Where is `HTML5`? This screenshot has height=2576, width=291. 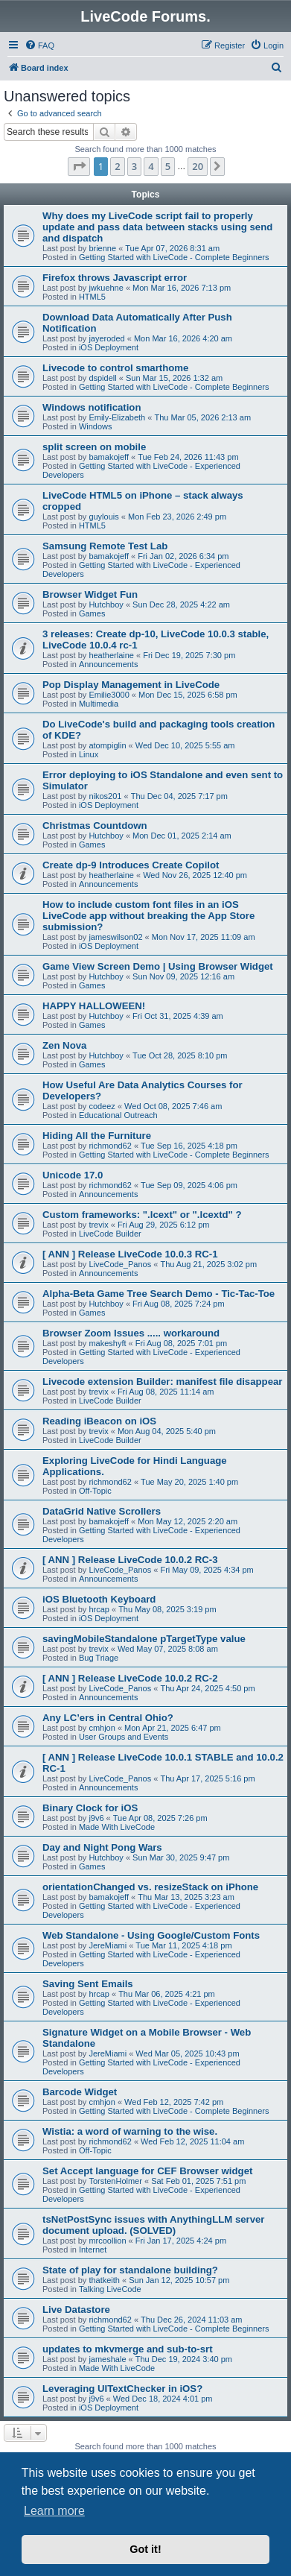
HTML5 is located at coordinates (92, 296).